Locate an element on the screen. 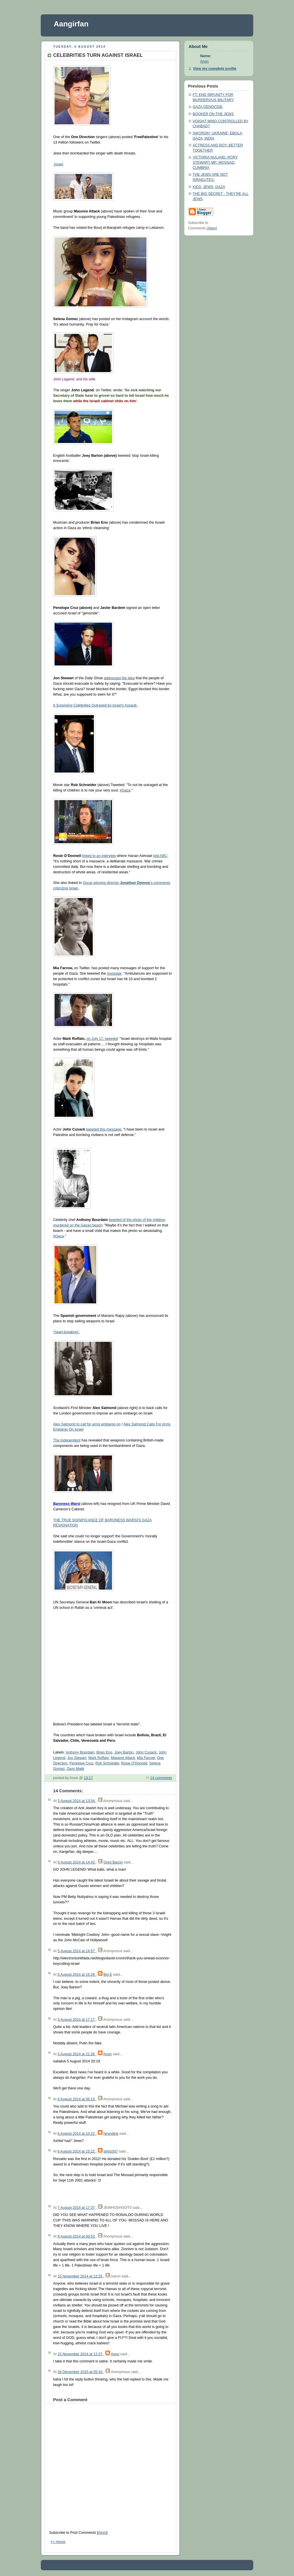 The width and height of the screenshot is (294, 2576). 5 August 2014 at 13:54 is located at coordinates (76, 1801).